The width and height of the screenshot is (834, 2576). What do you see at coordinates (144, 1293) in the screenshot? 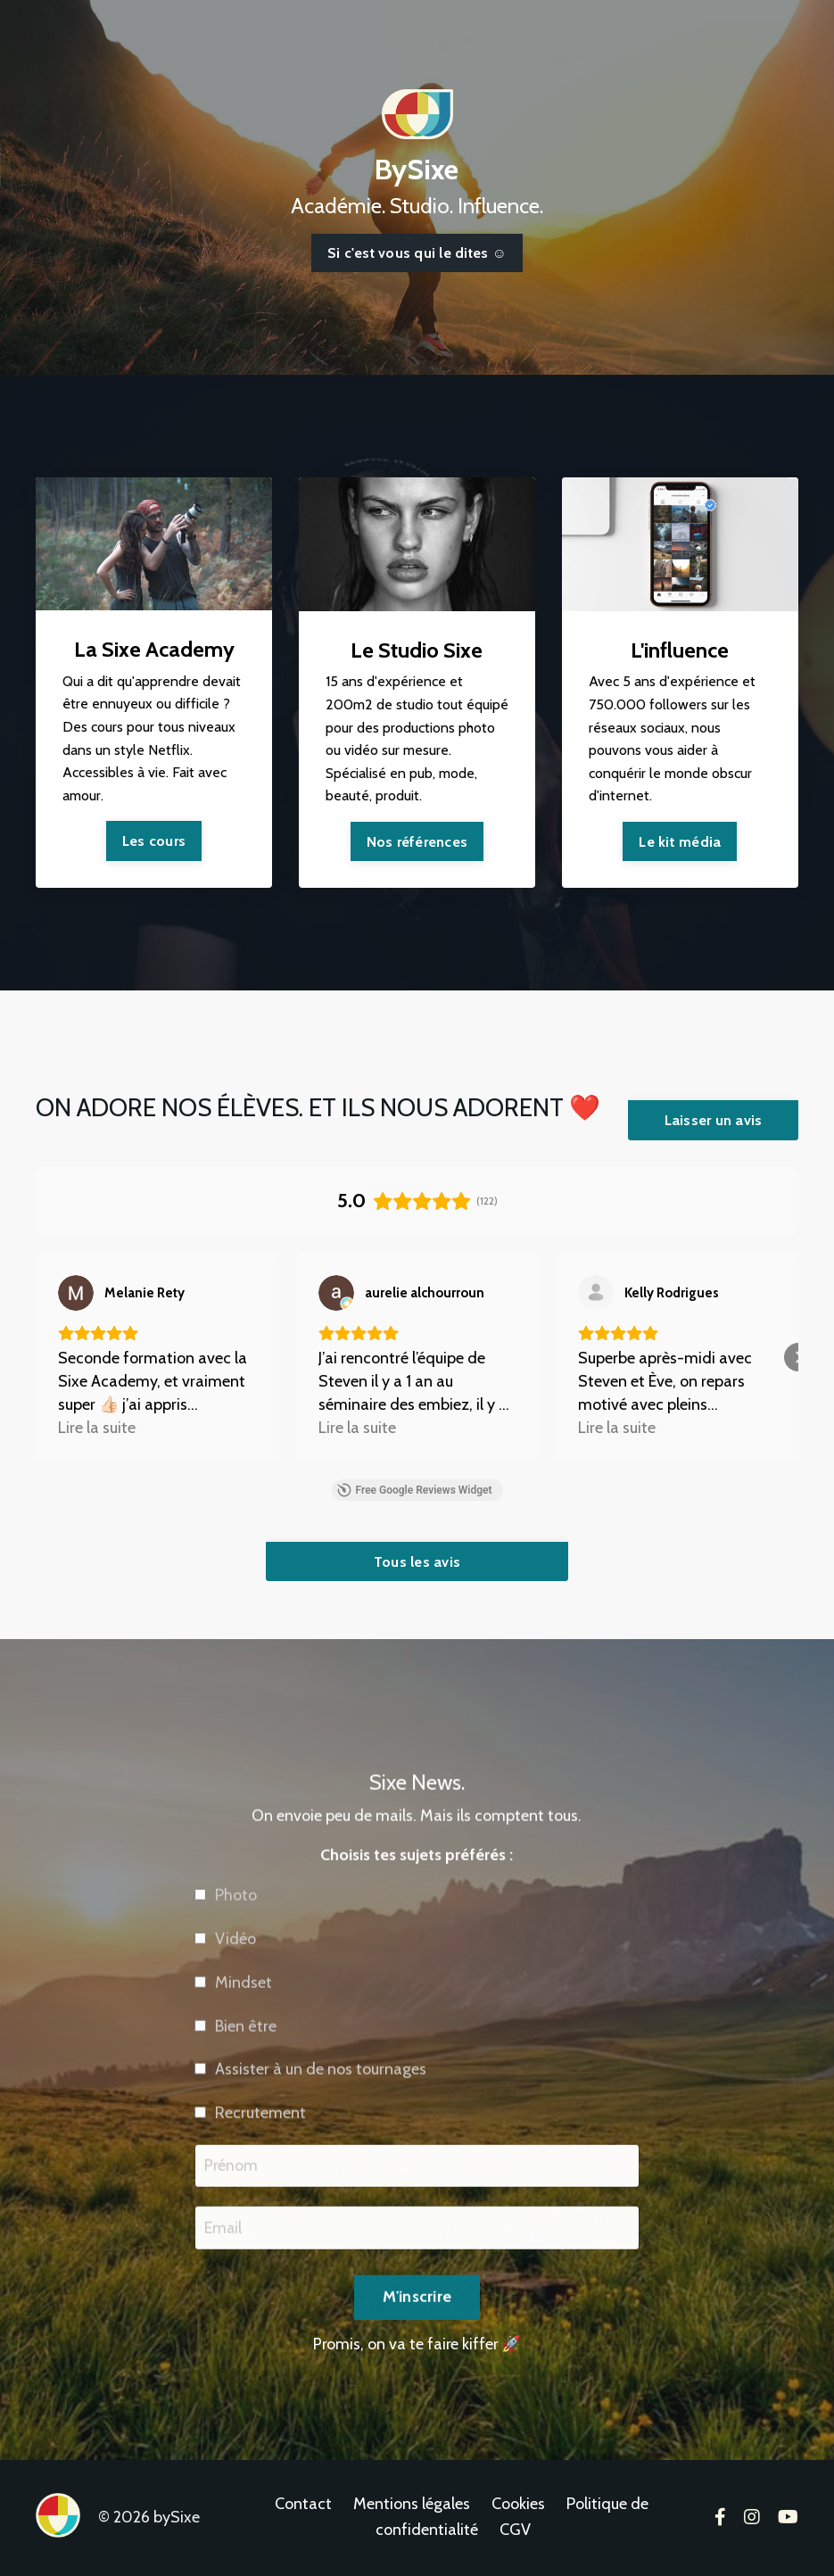
I see `[Review by Melanie Rety]` at bounding box center [144, 1293].